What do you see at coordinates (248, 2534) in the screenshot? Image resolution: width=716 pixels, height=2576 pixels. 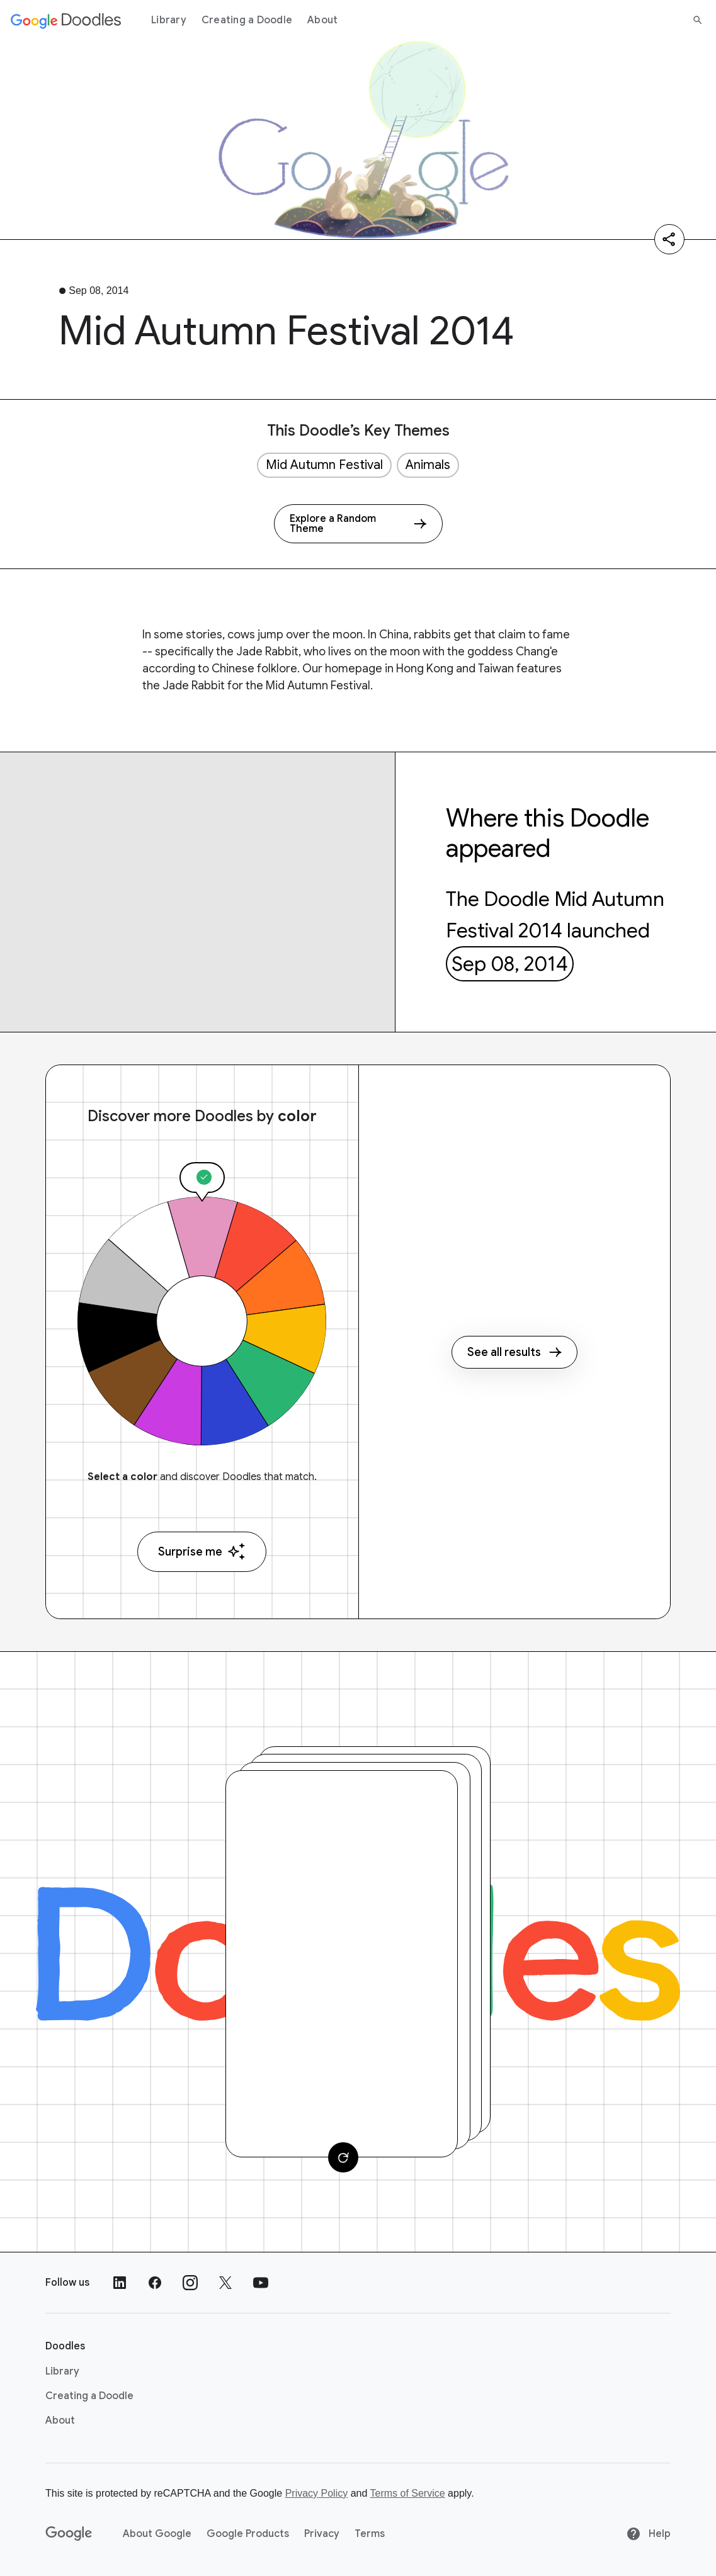 I see `Google Products` at bounding box center [248, 2534].